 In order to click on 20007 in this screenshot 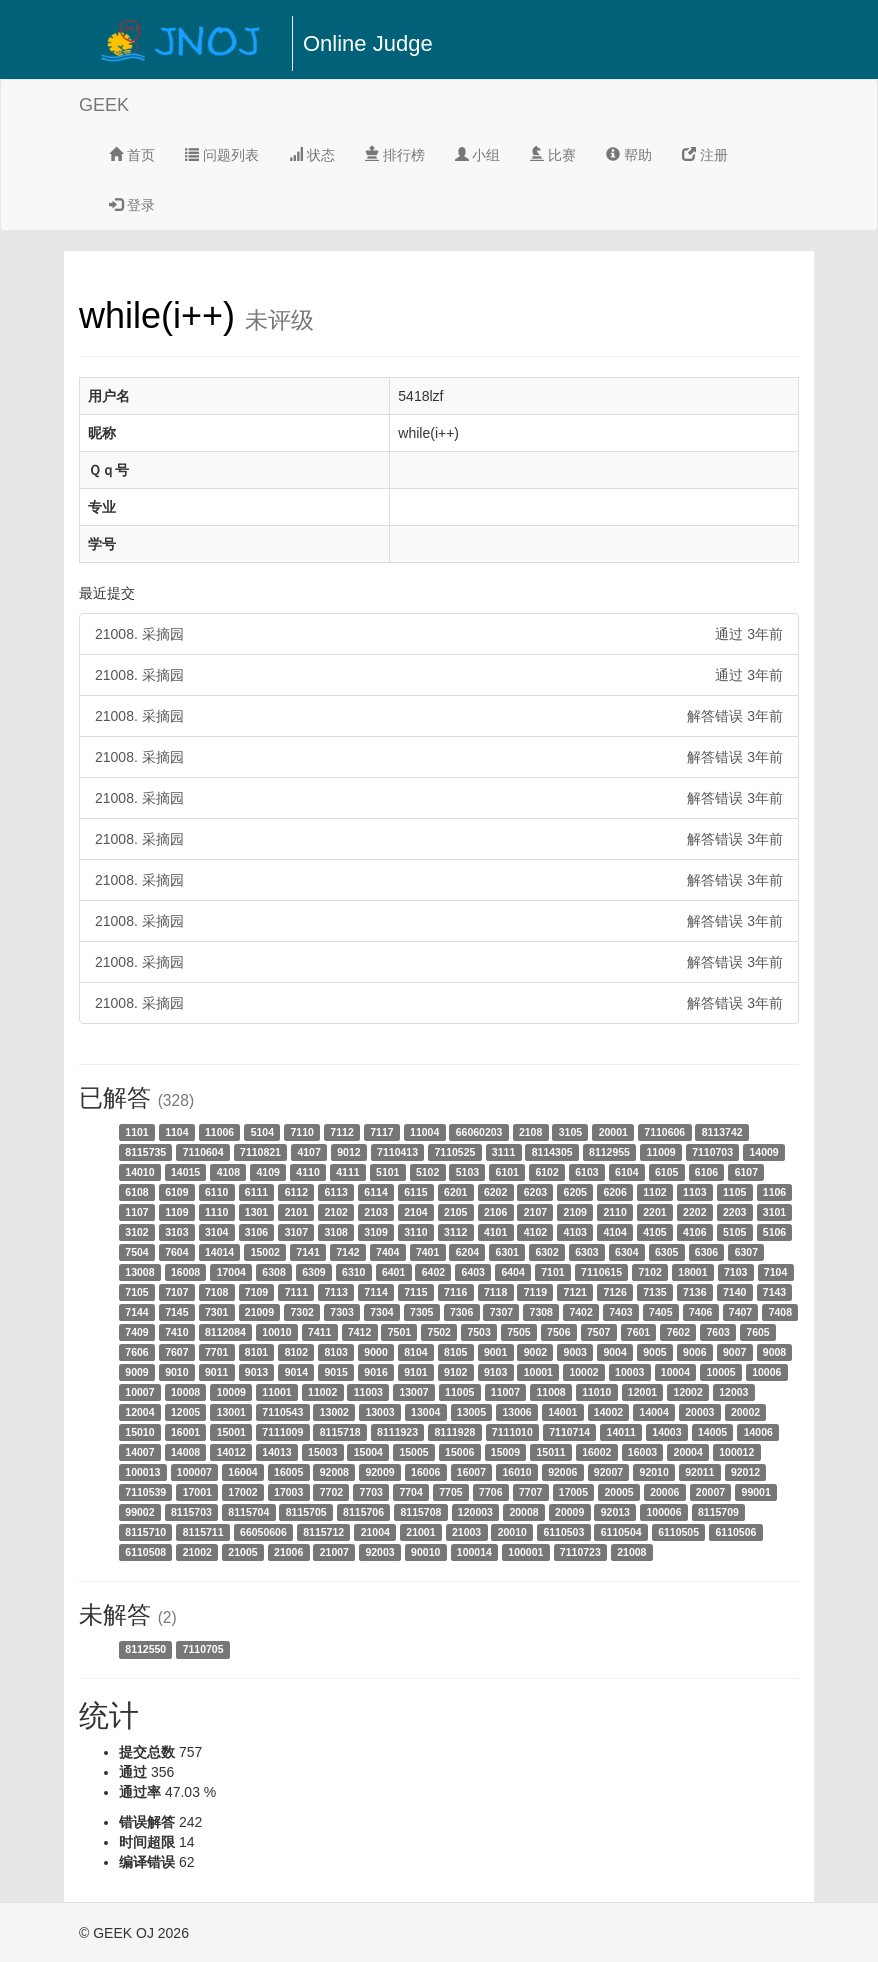, I will do `click(710, 1492)`.